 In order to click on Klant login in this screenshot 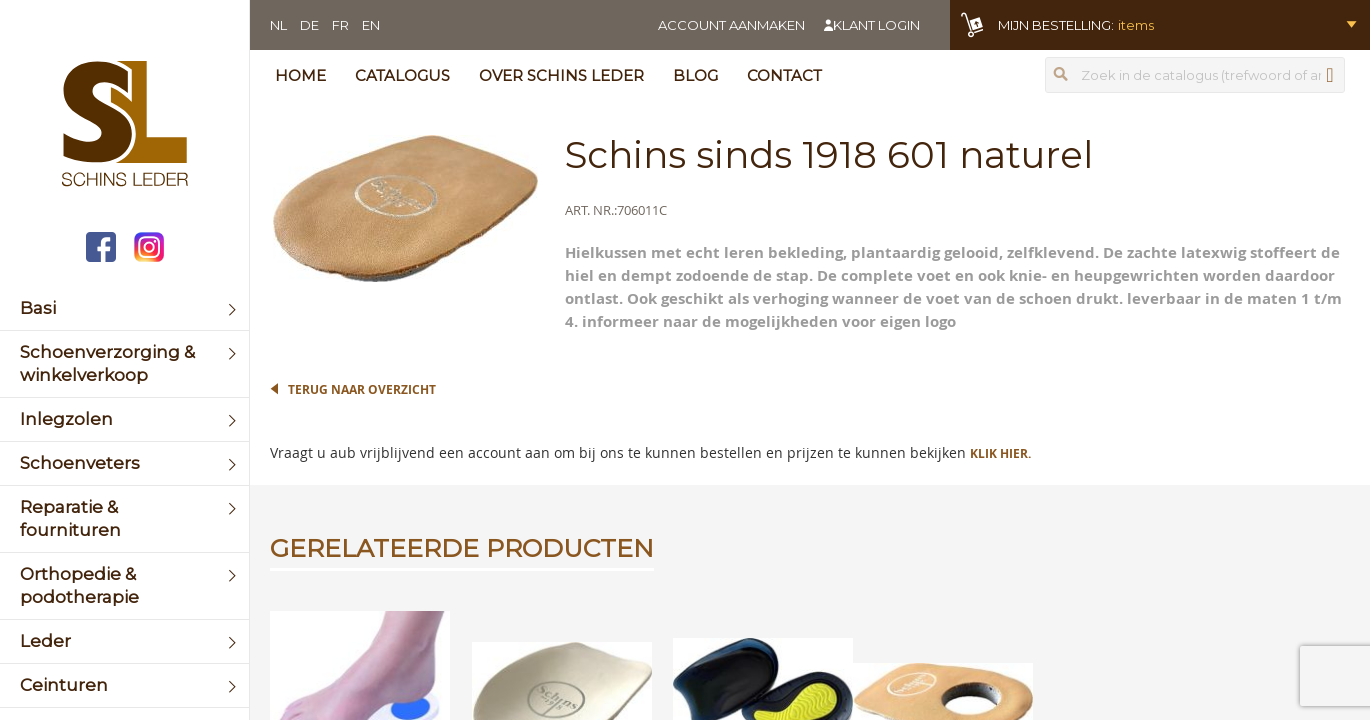, I will do `click(876, 25)`.